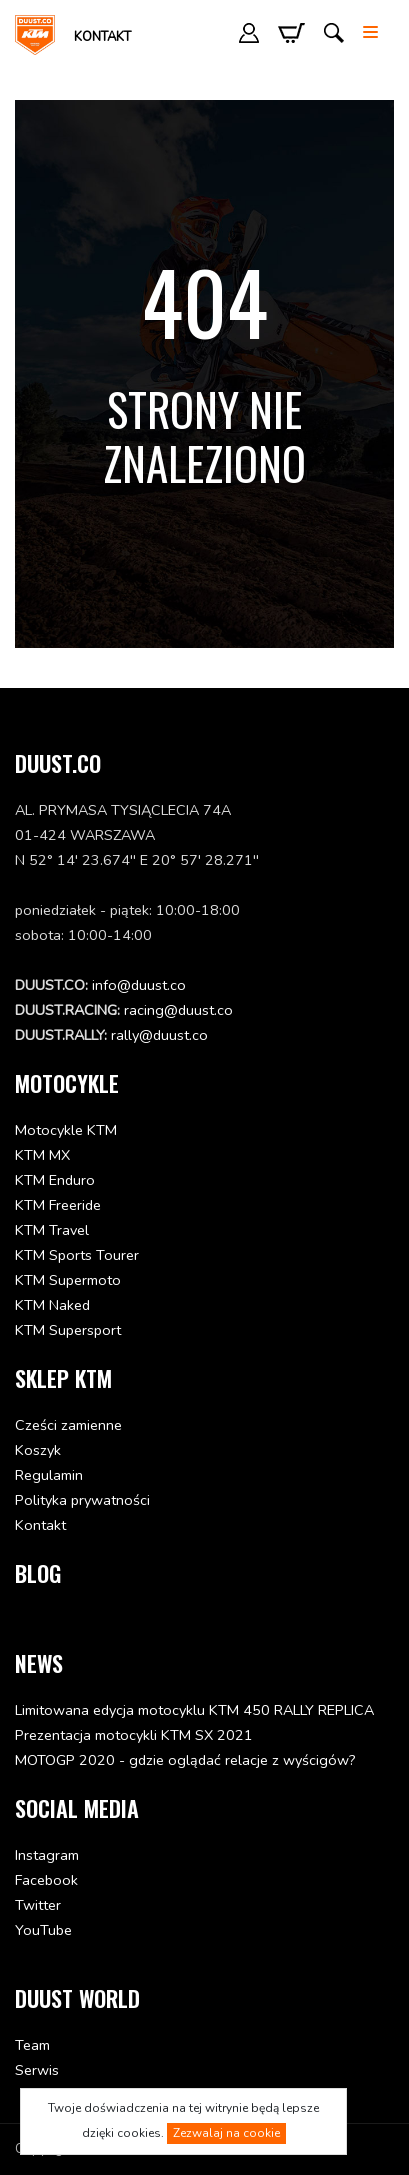 This screenshot has height=2175, width=409. I want to click on Regulamin, so click(49, 1475).